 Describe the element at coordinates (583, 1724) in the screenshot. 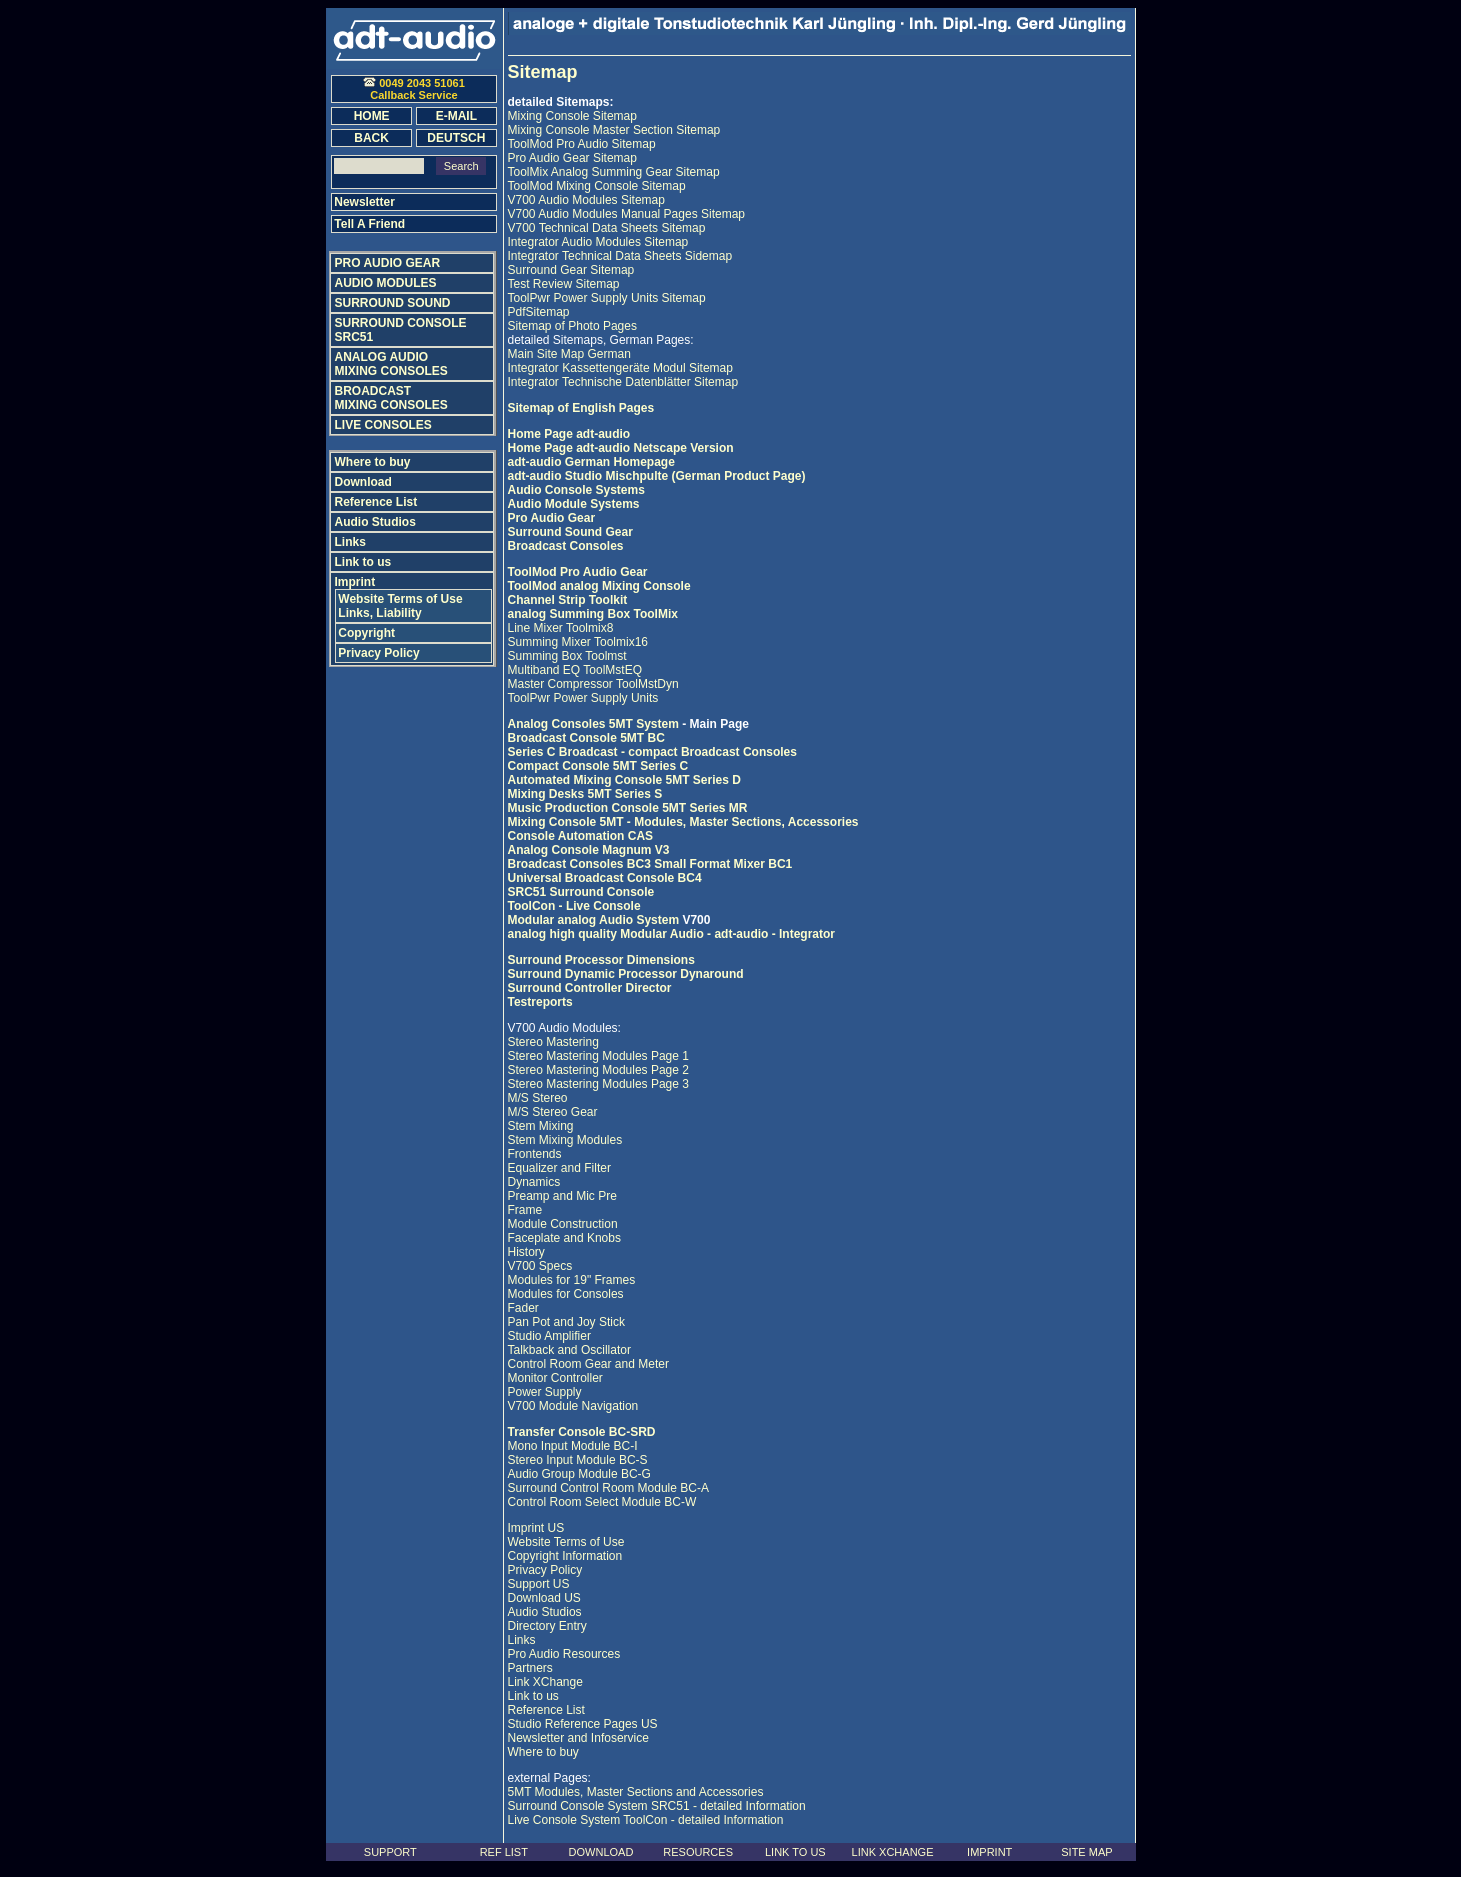

I see `Studio Reference Pages US` at that location.